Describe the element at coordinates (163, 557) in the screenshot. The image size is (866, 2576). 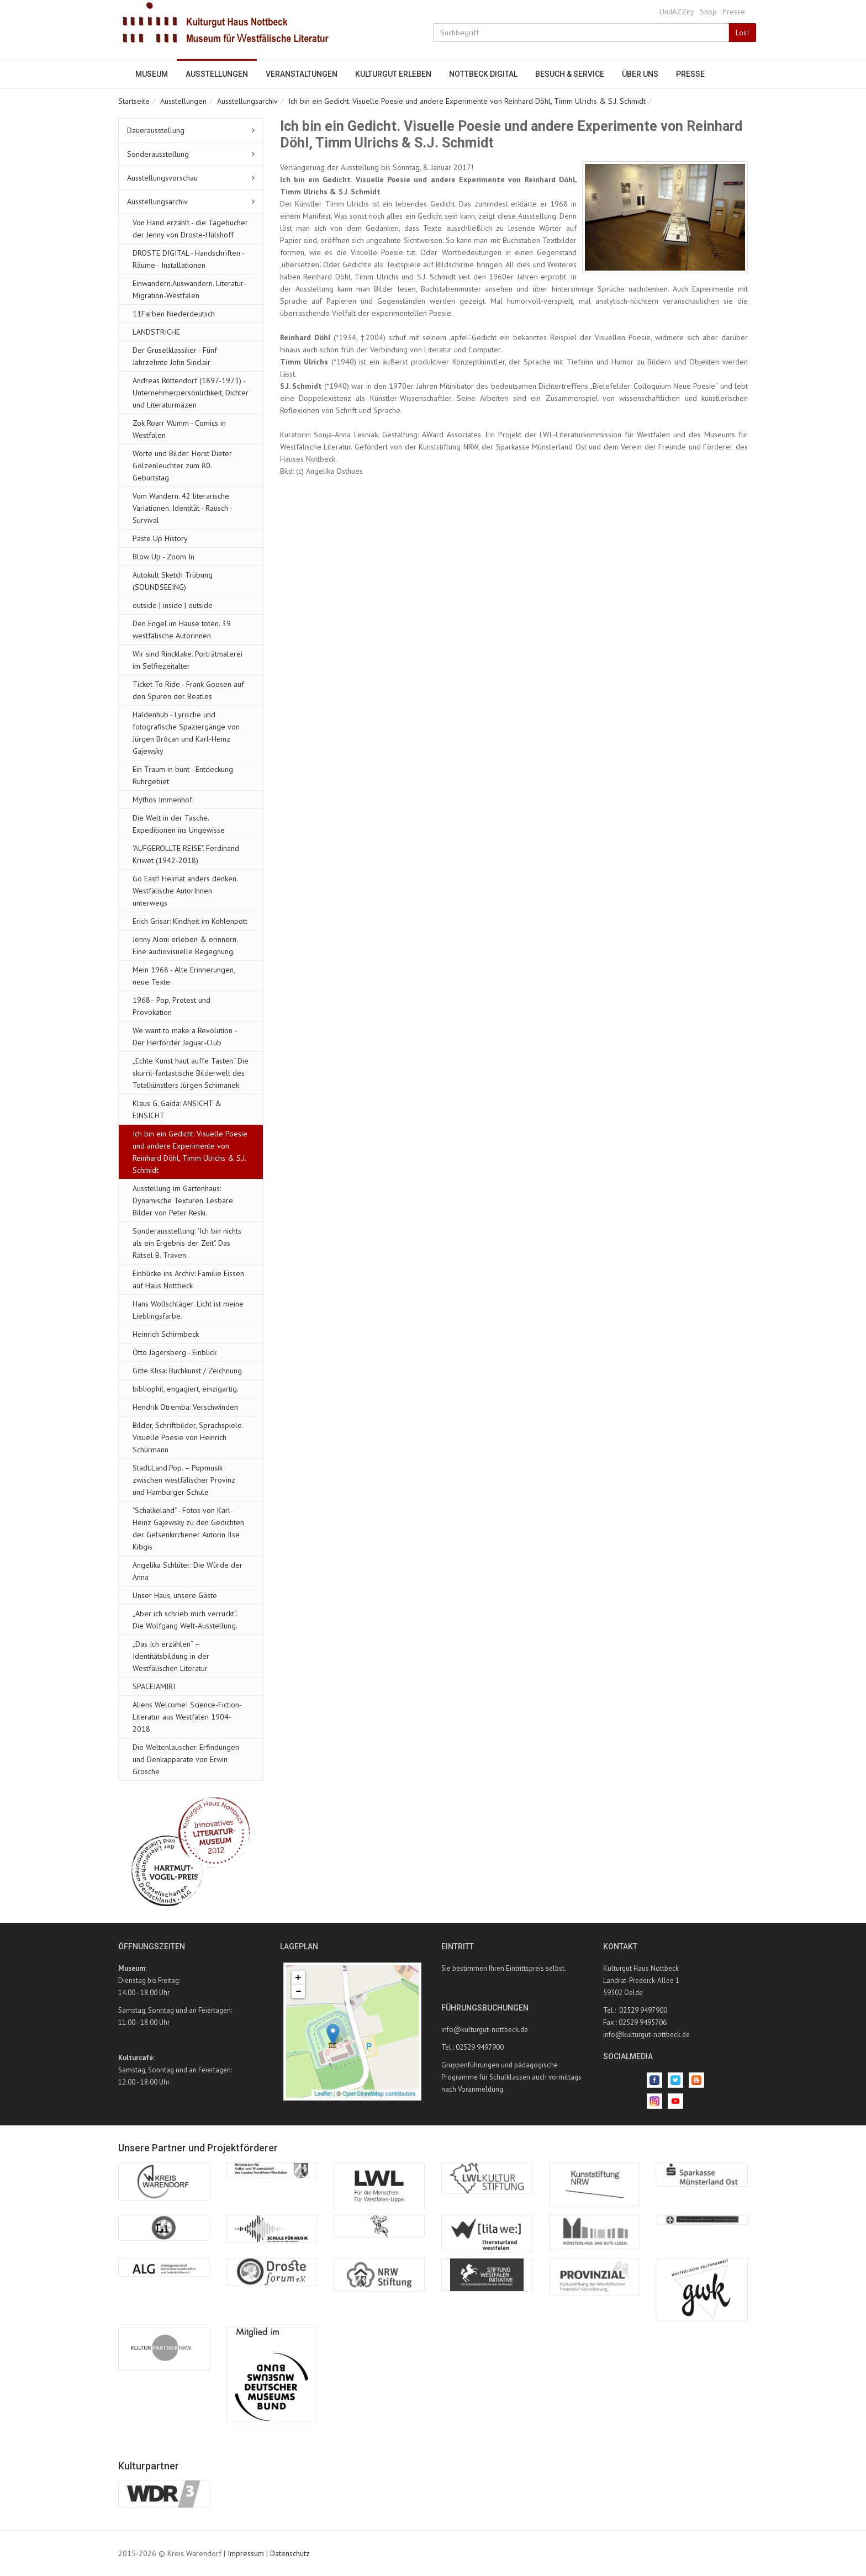
I see `Blow Up - Zoom In` at that location.